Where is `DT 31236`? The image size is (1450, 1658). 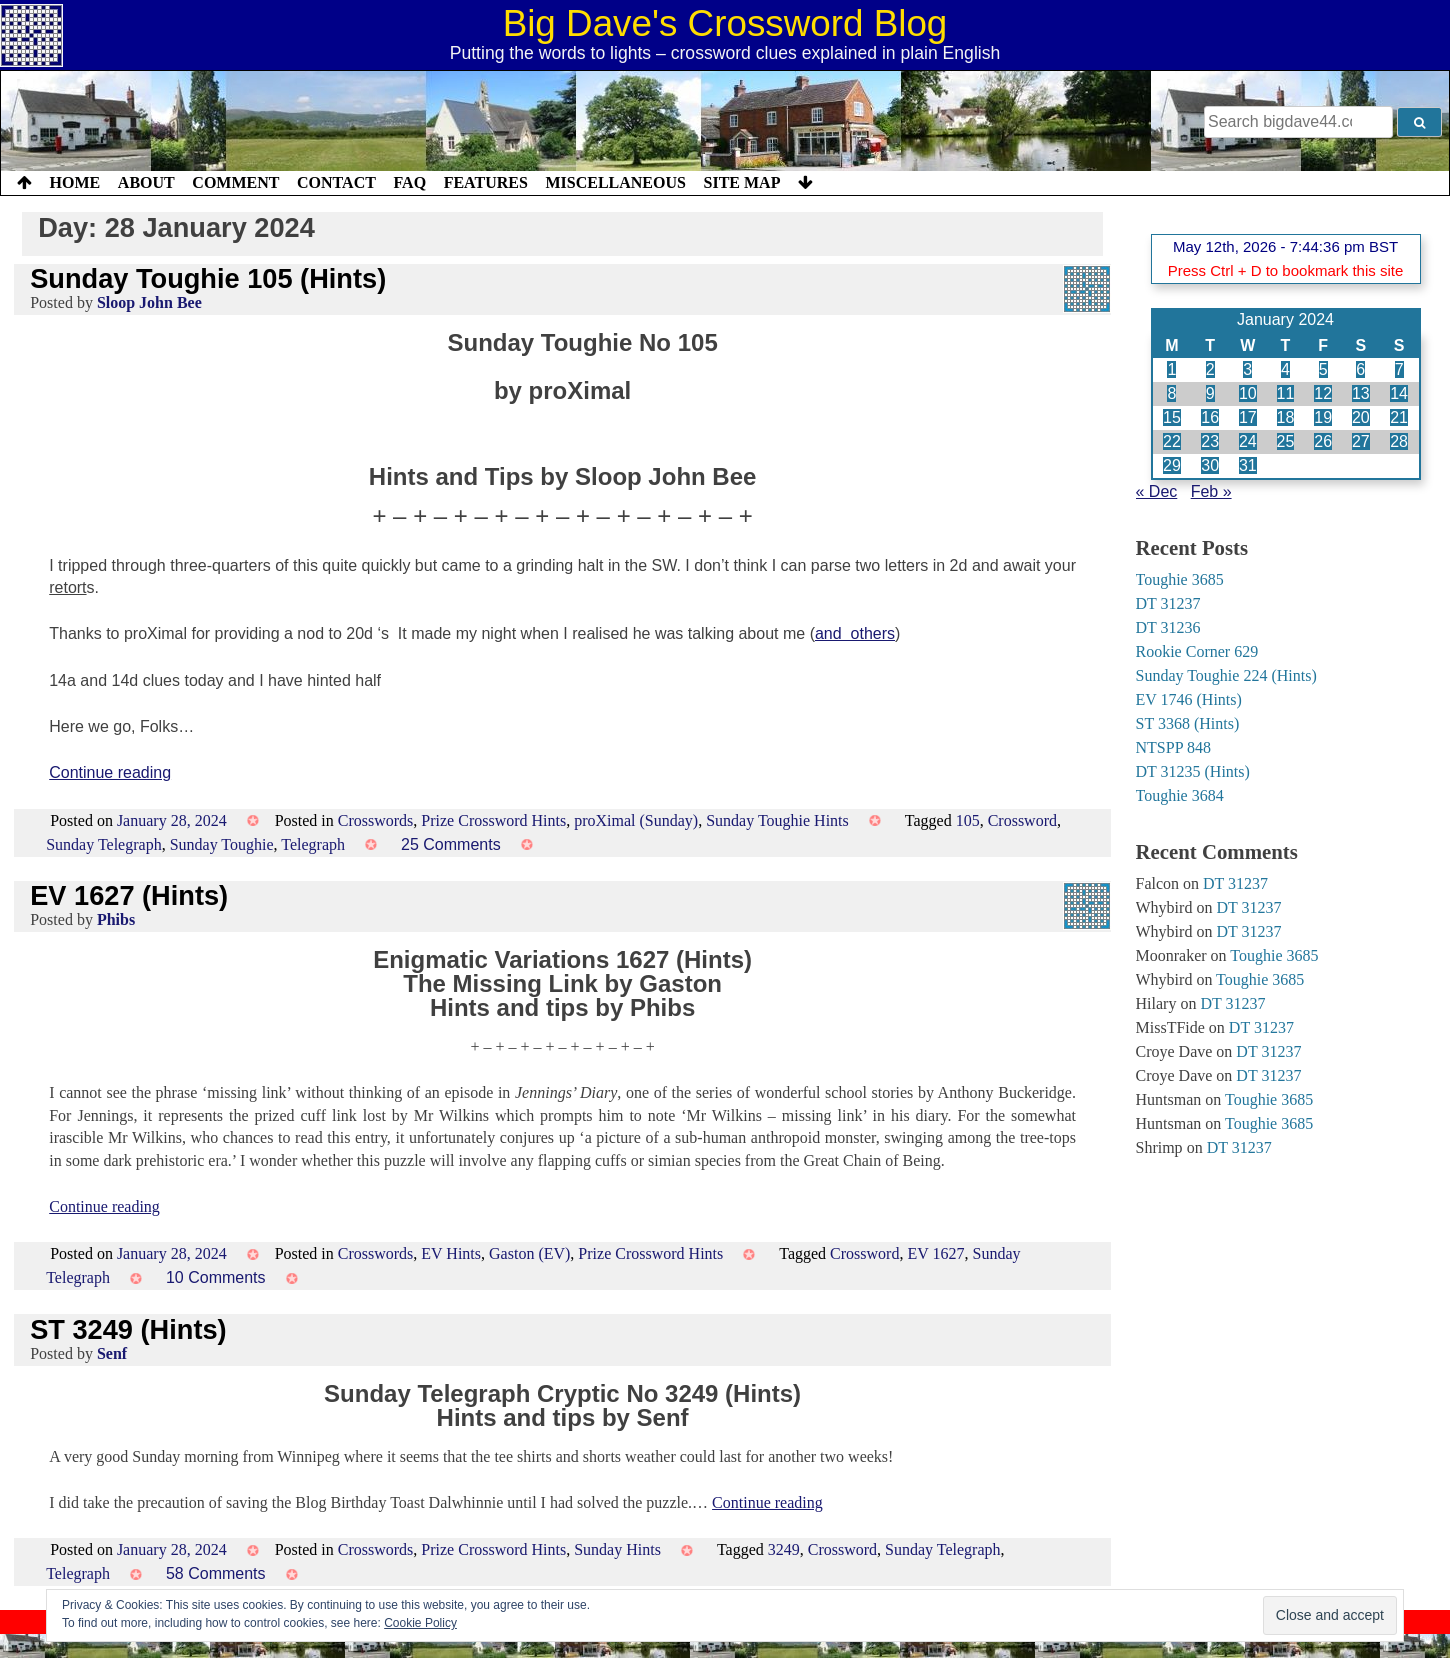
DT 31236 is located at coordinates (1168, 627).